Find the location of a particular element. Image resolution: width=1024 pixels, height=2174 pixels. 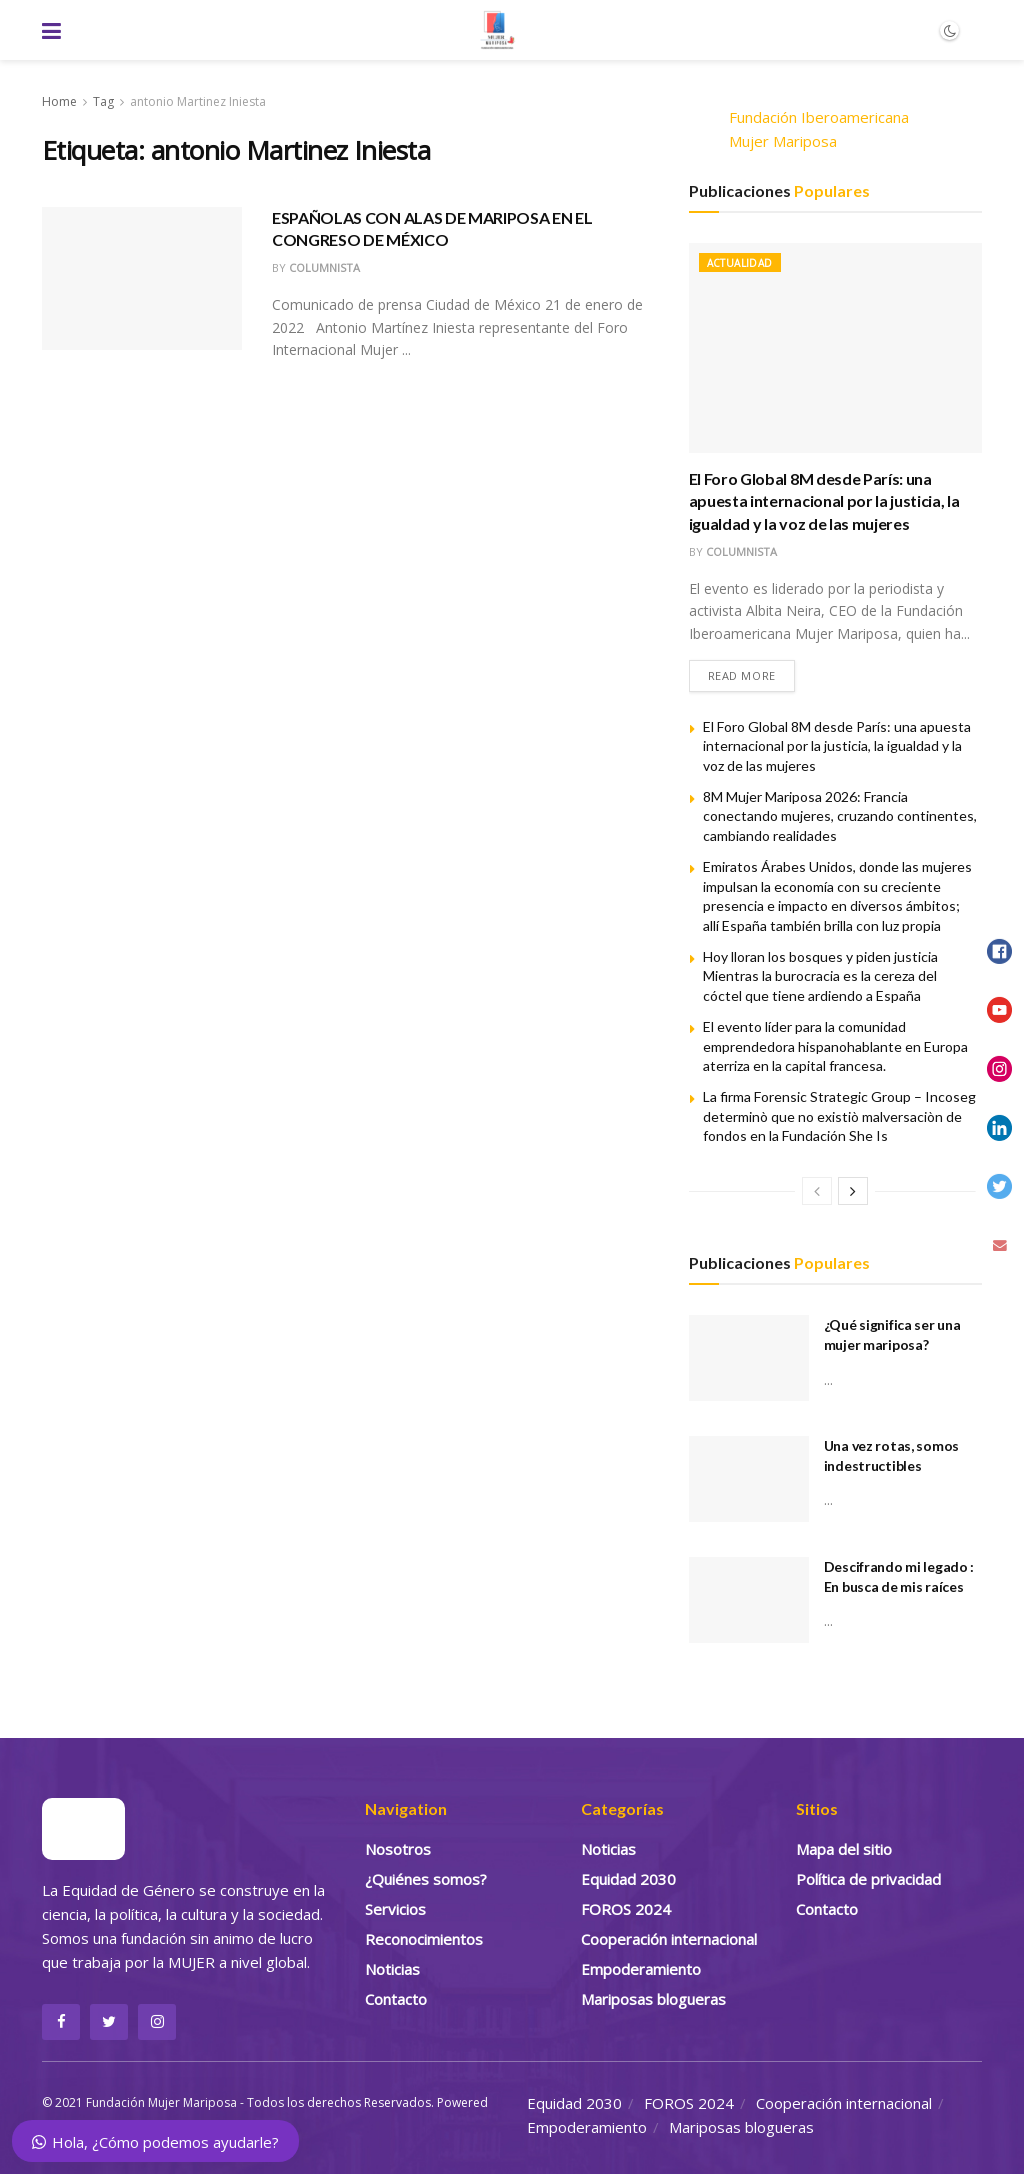

El evento líder para la comunidad emprendedora hispanohablante en Europa aterriza en la capital francesa. is located at coordinates (835, 1046).